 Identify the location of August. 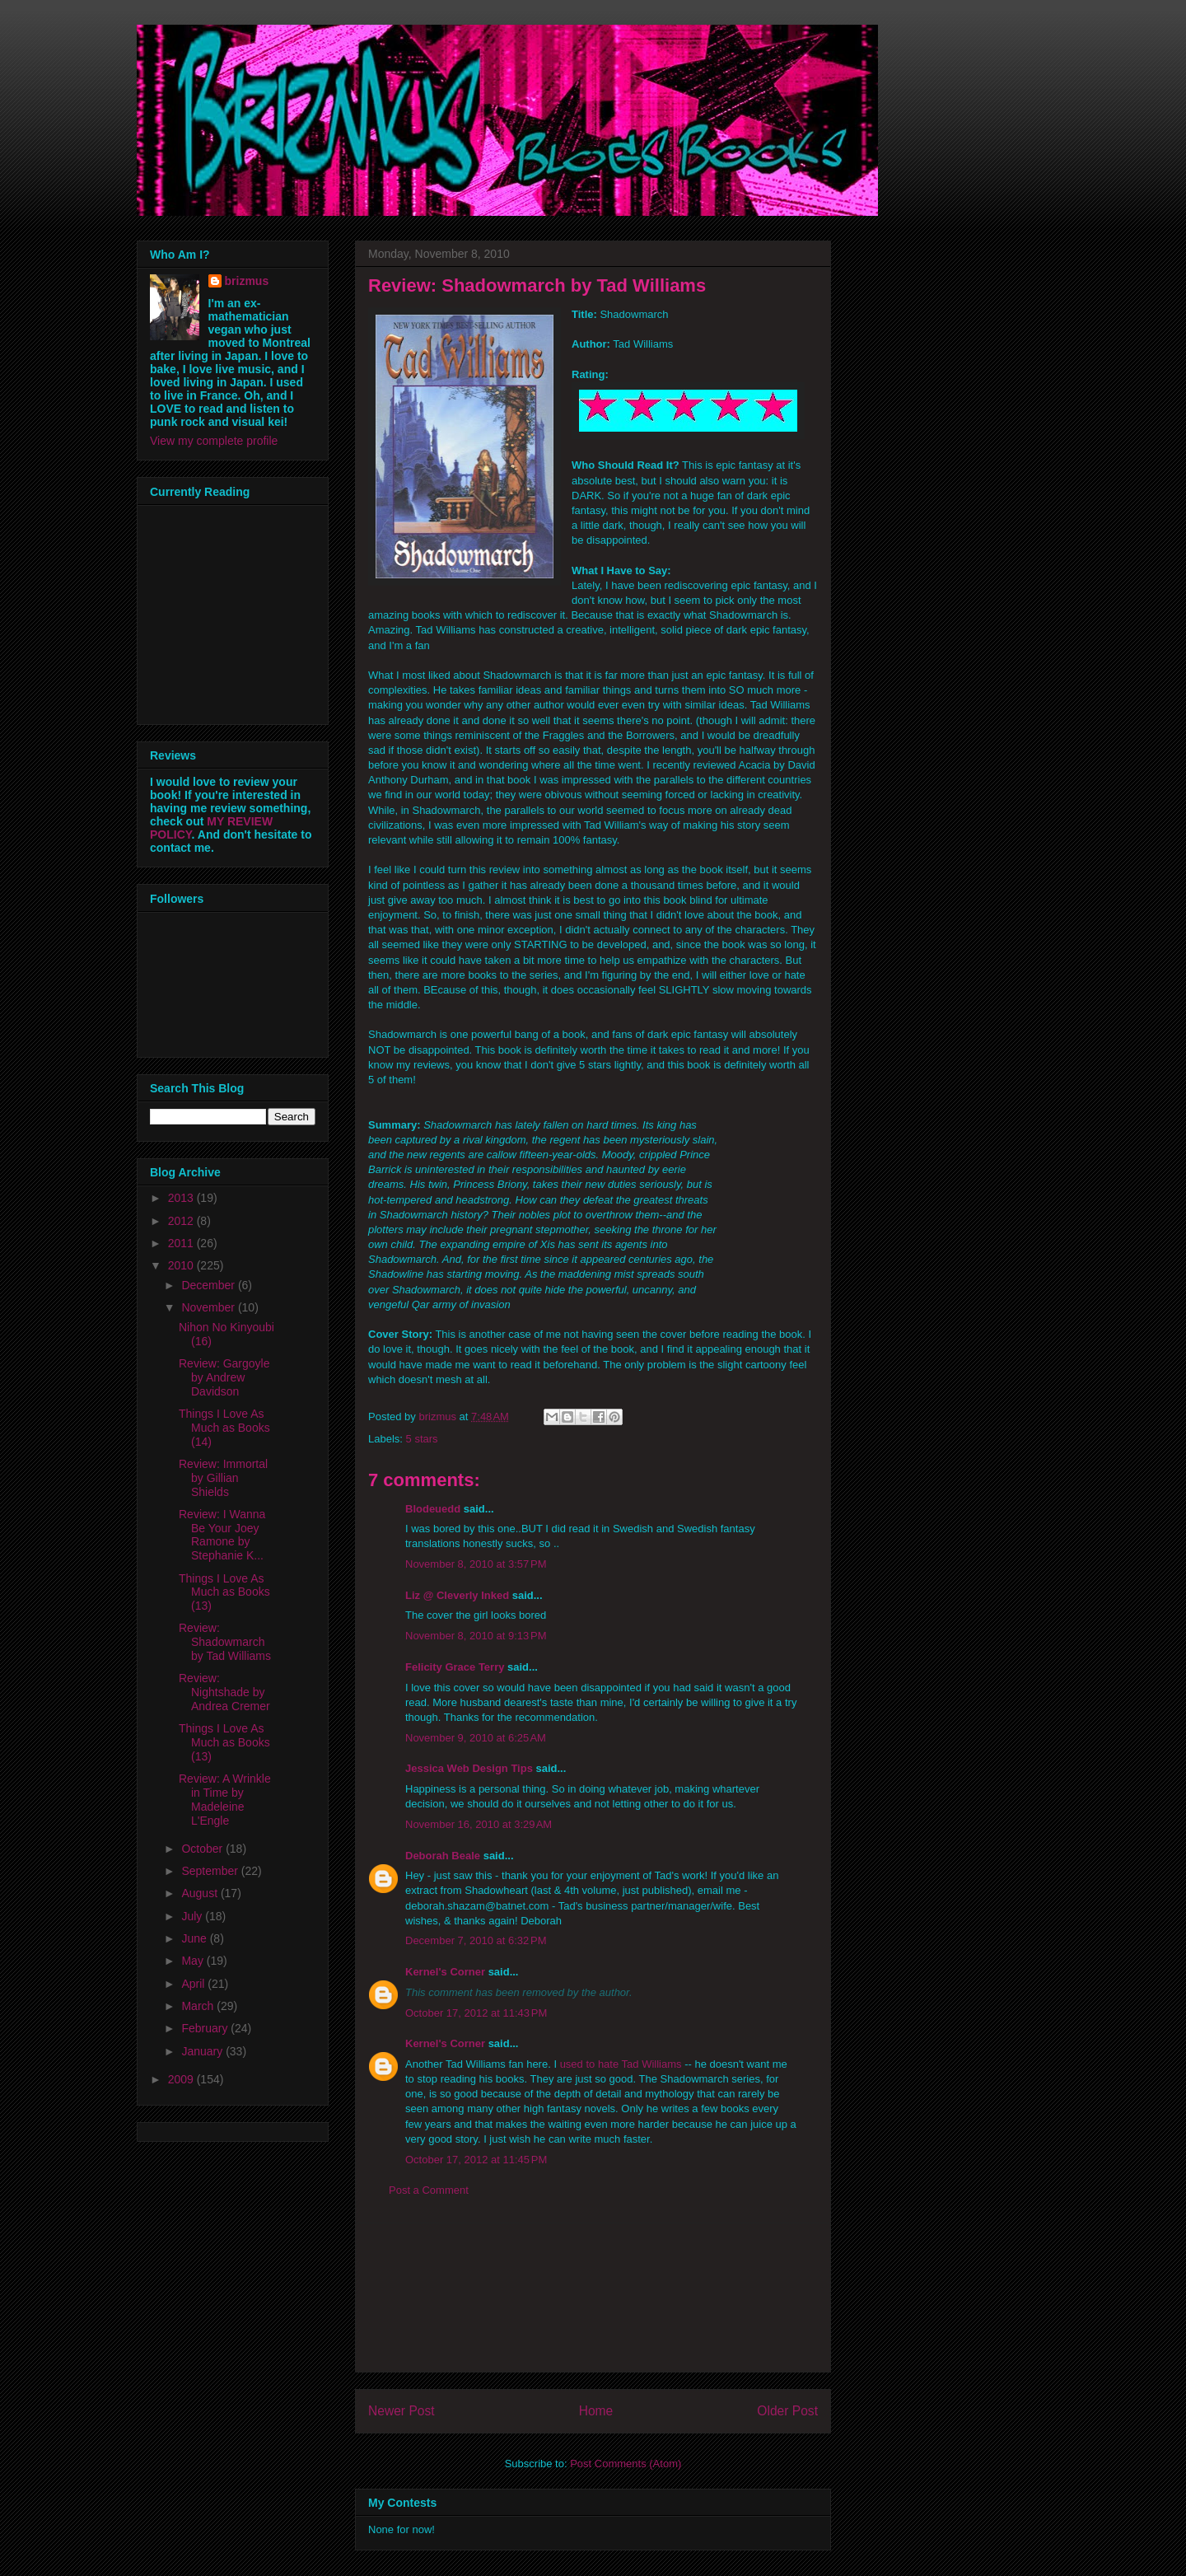
(200, 1893).